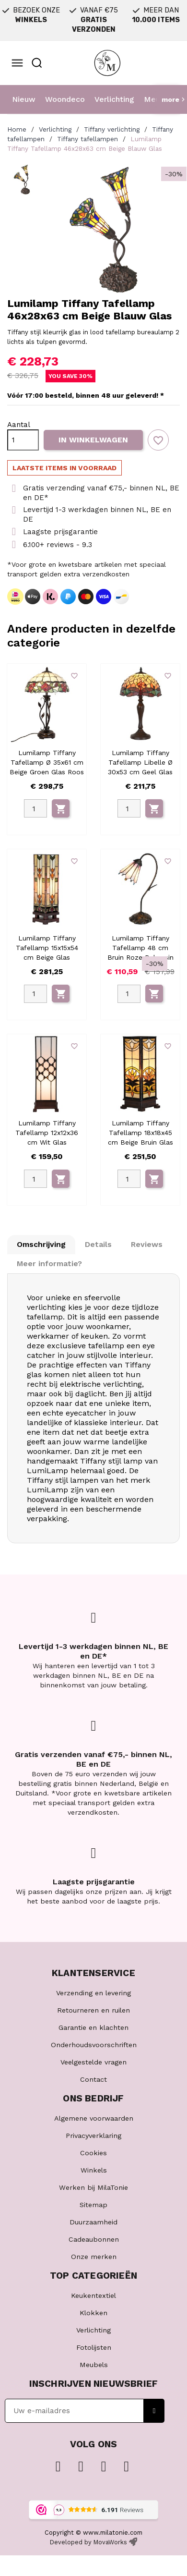 The height and width of the screenshot is (2576, 187). Describe the element at coordinates (93, 2313) in the screenshot. I see `Klokken` at that location.